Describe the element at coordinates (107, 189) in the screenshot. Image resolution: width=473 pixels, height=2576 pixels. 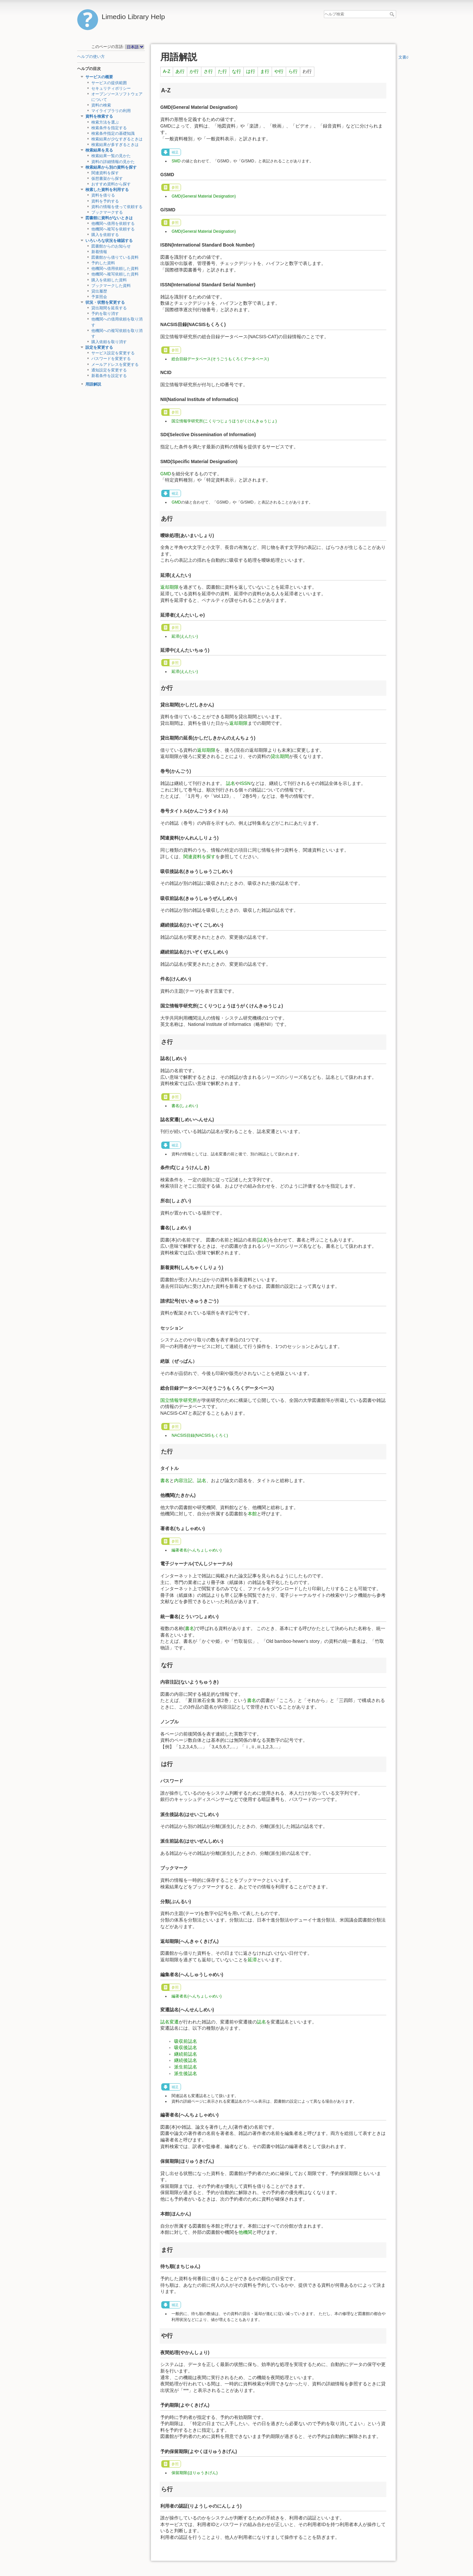
I see `検索した資料を利用する` at that location.